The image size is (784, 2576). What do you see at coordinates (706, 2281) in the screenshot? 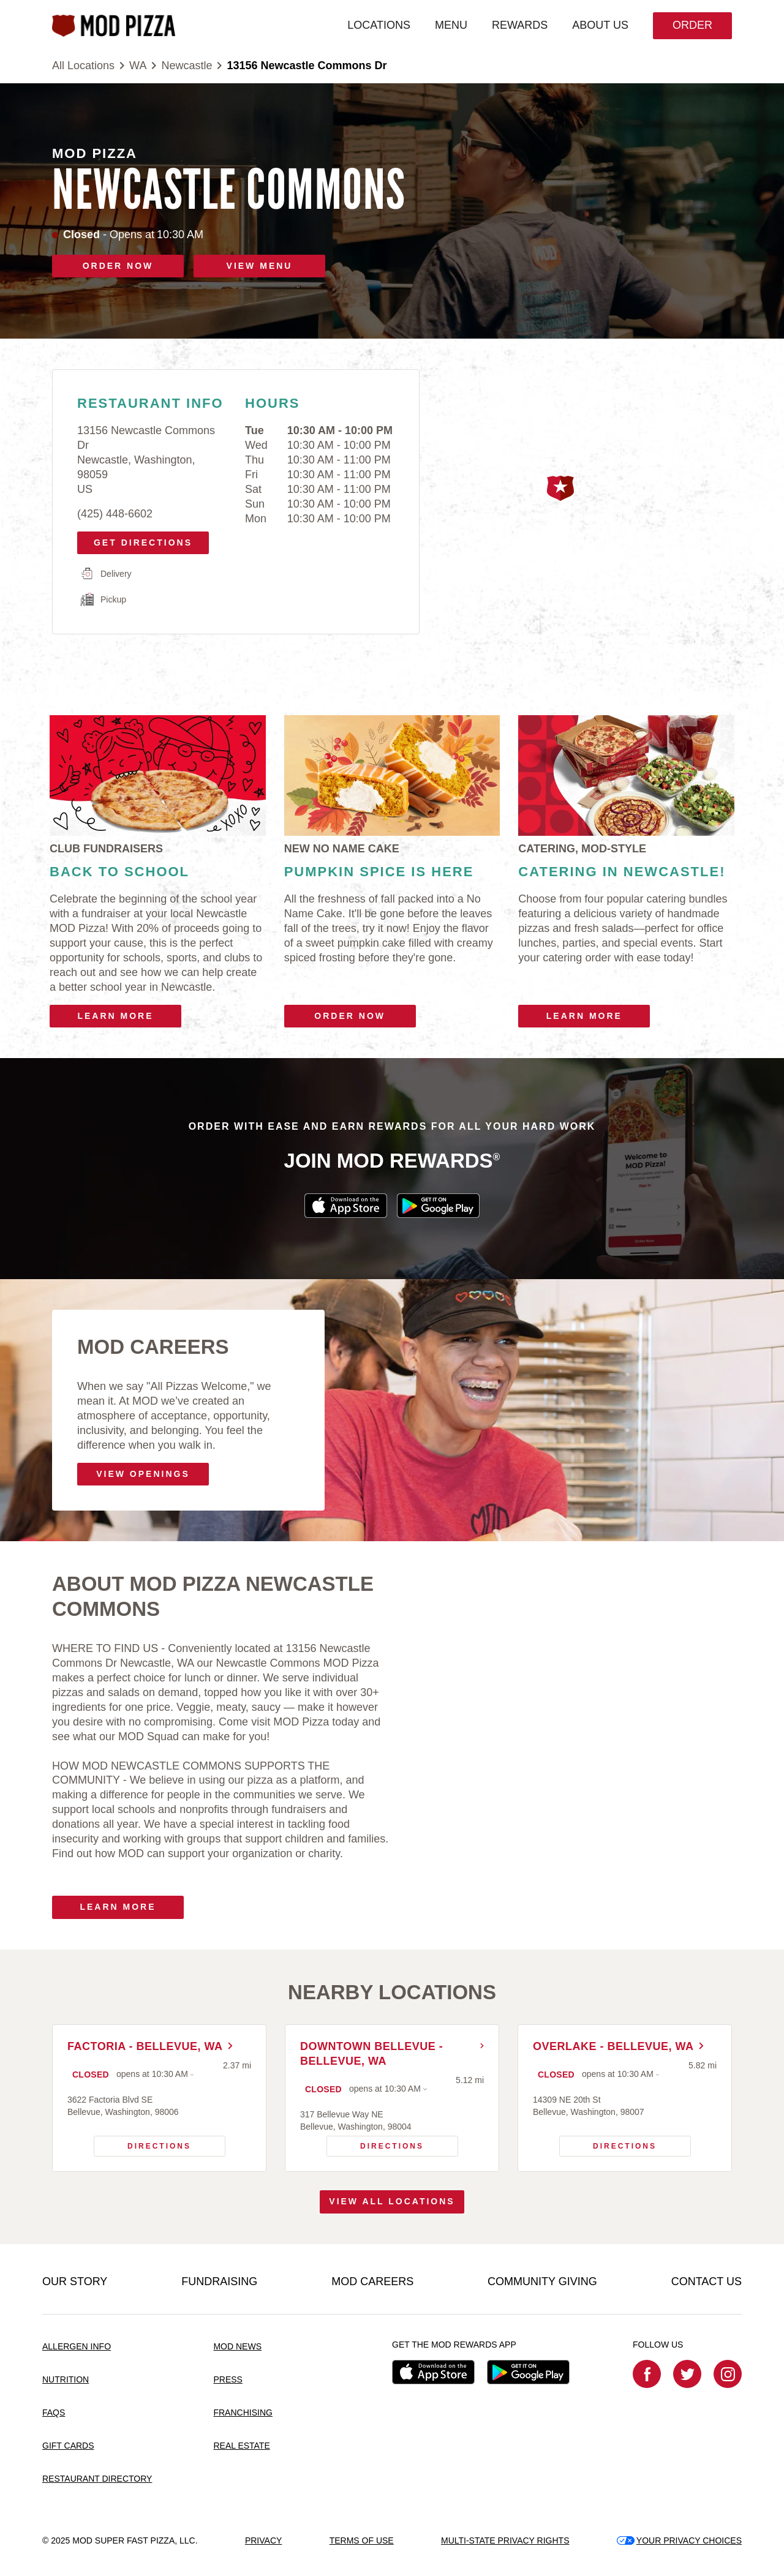
I see `CONTACT US` at bounding box center [706, 2281].